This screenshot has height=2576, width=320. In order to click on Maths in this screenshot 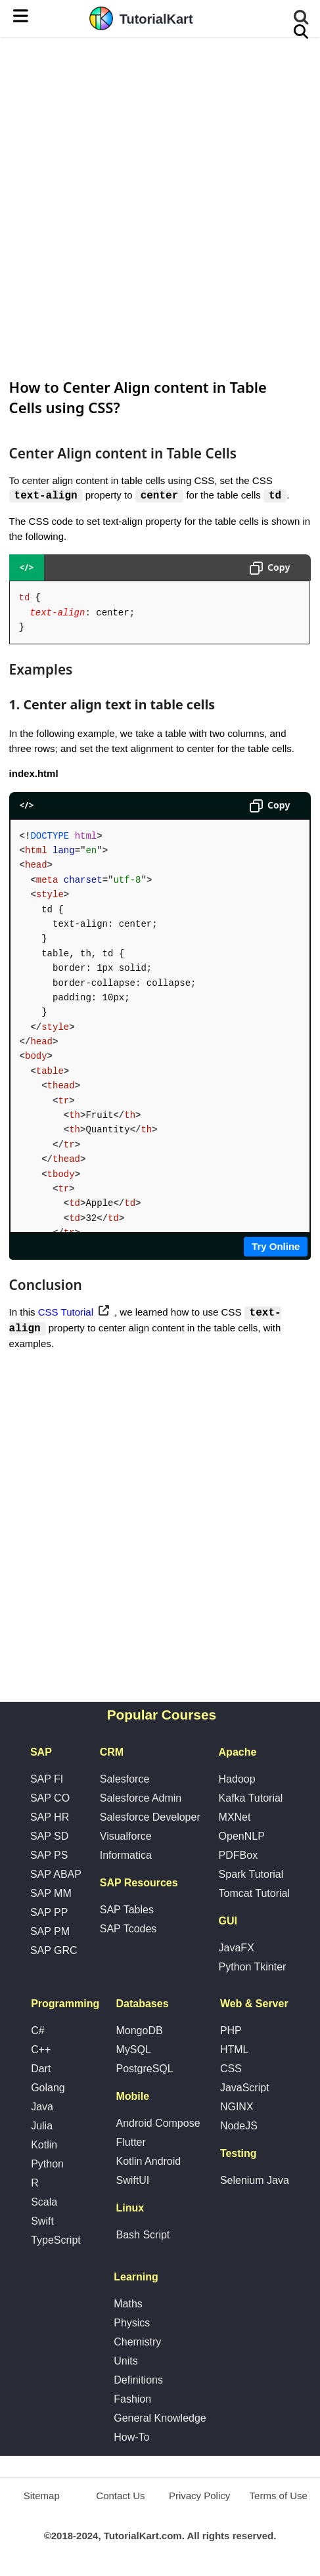, I will do `click(128, 2305)`.